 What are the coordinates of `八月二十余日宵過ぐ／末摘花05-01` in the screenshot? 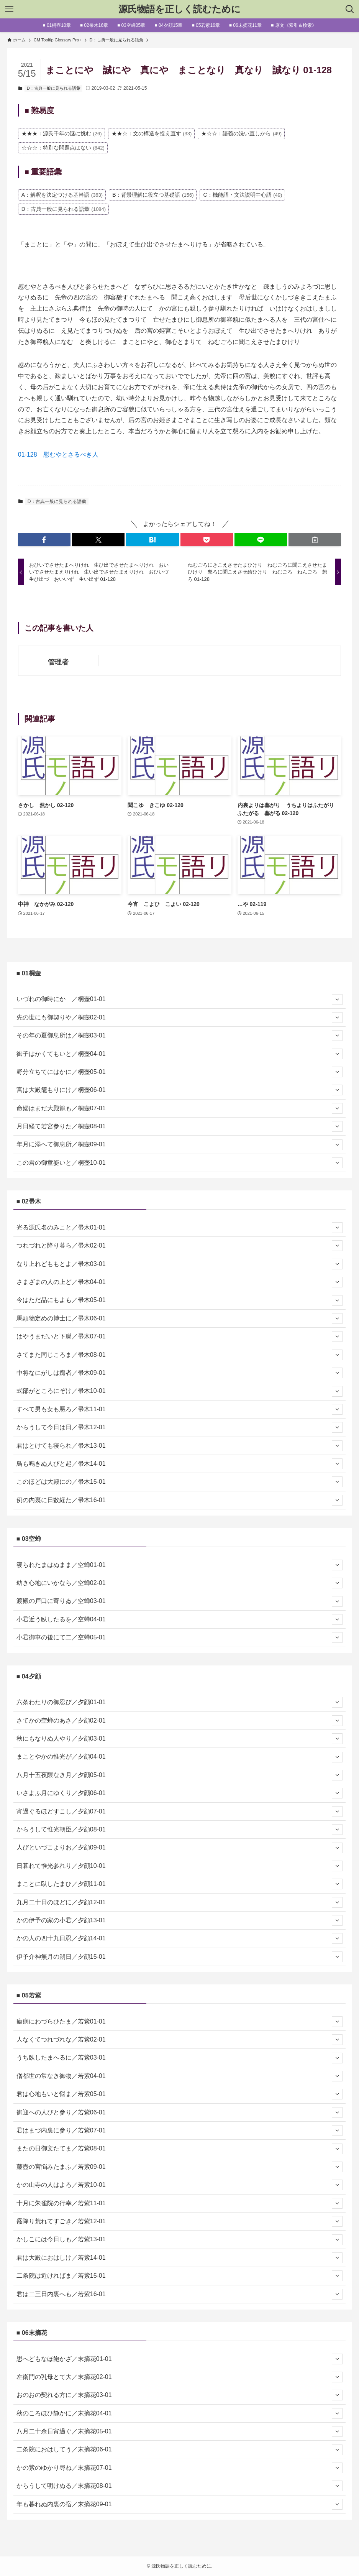 It's located at (179, 2431).